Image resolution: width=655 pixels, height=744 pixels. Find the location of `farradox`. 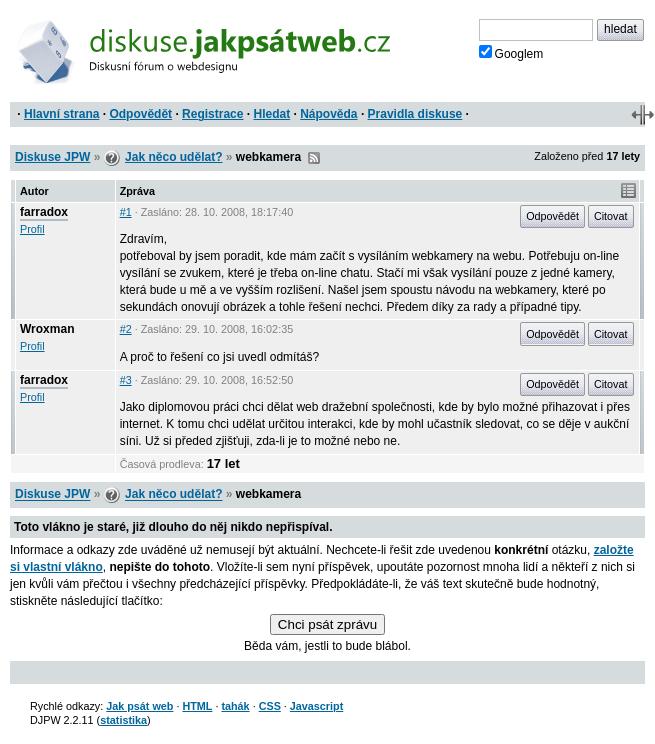

farradox is located at coordinates (44, 212).